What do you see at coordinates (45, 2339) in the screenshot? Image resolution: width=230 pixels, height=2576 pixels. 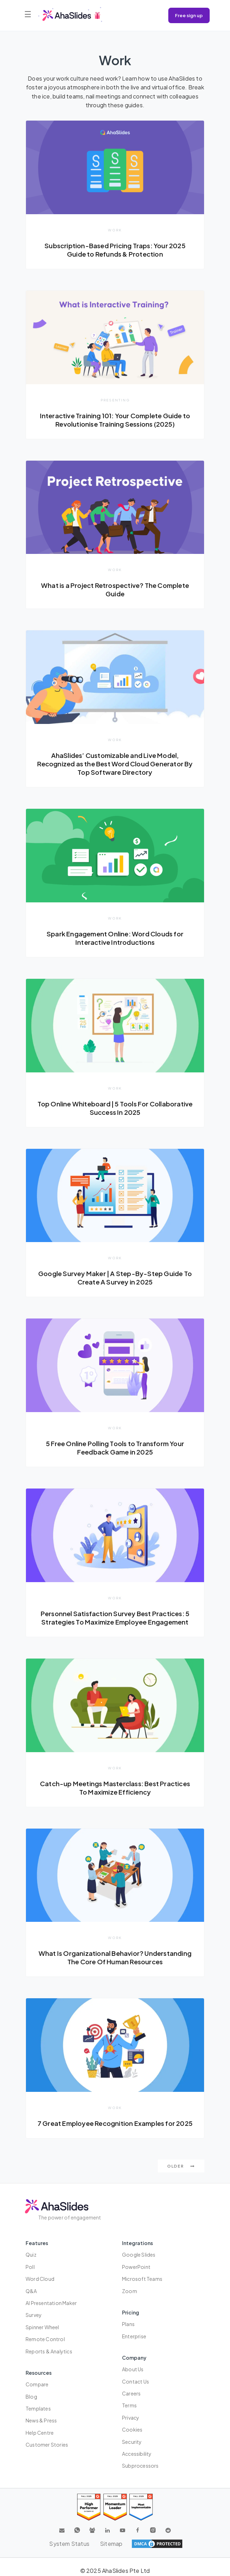 I see `Remote Control` at bounding box center [45, 2339].